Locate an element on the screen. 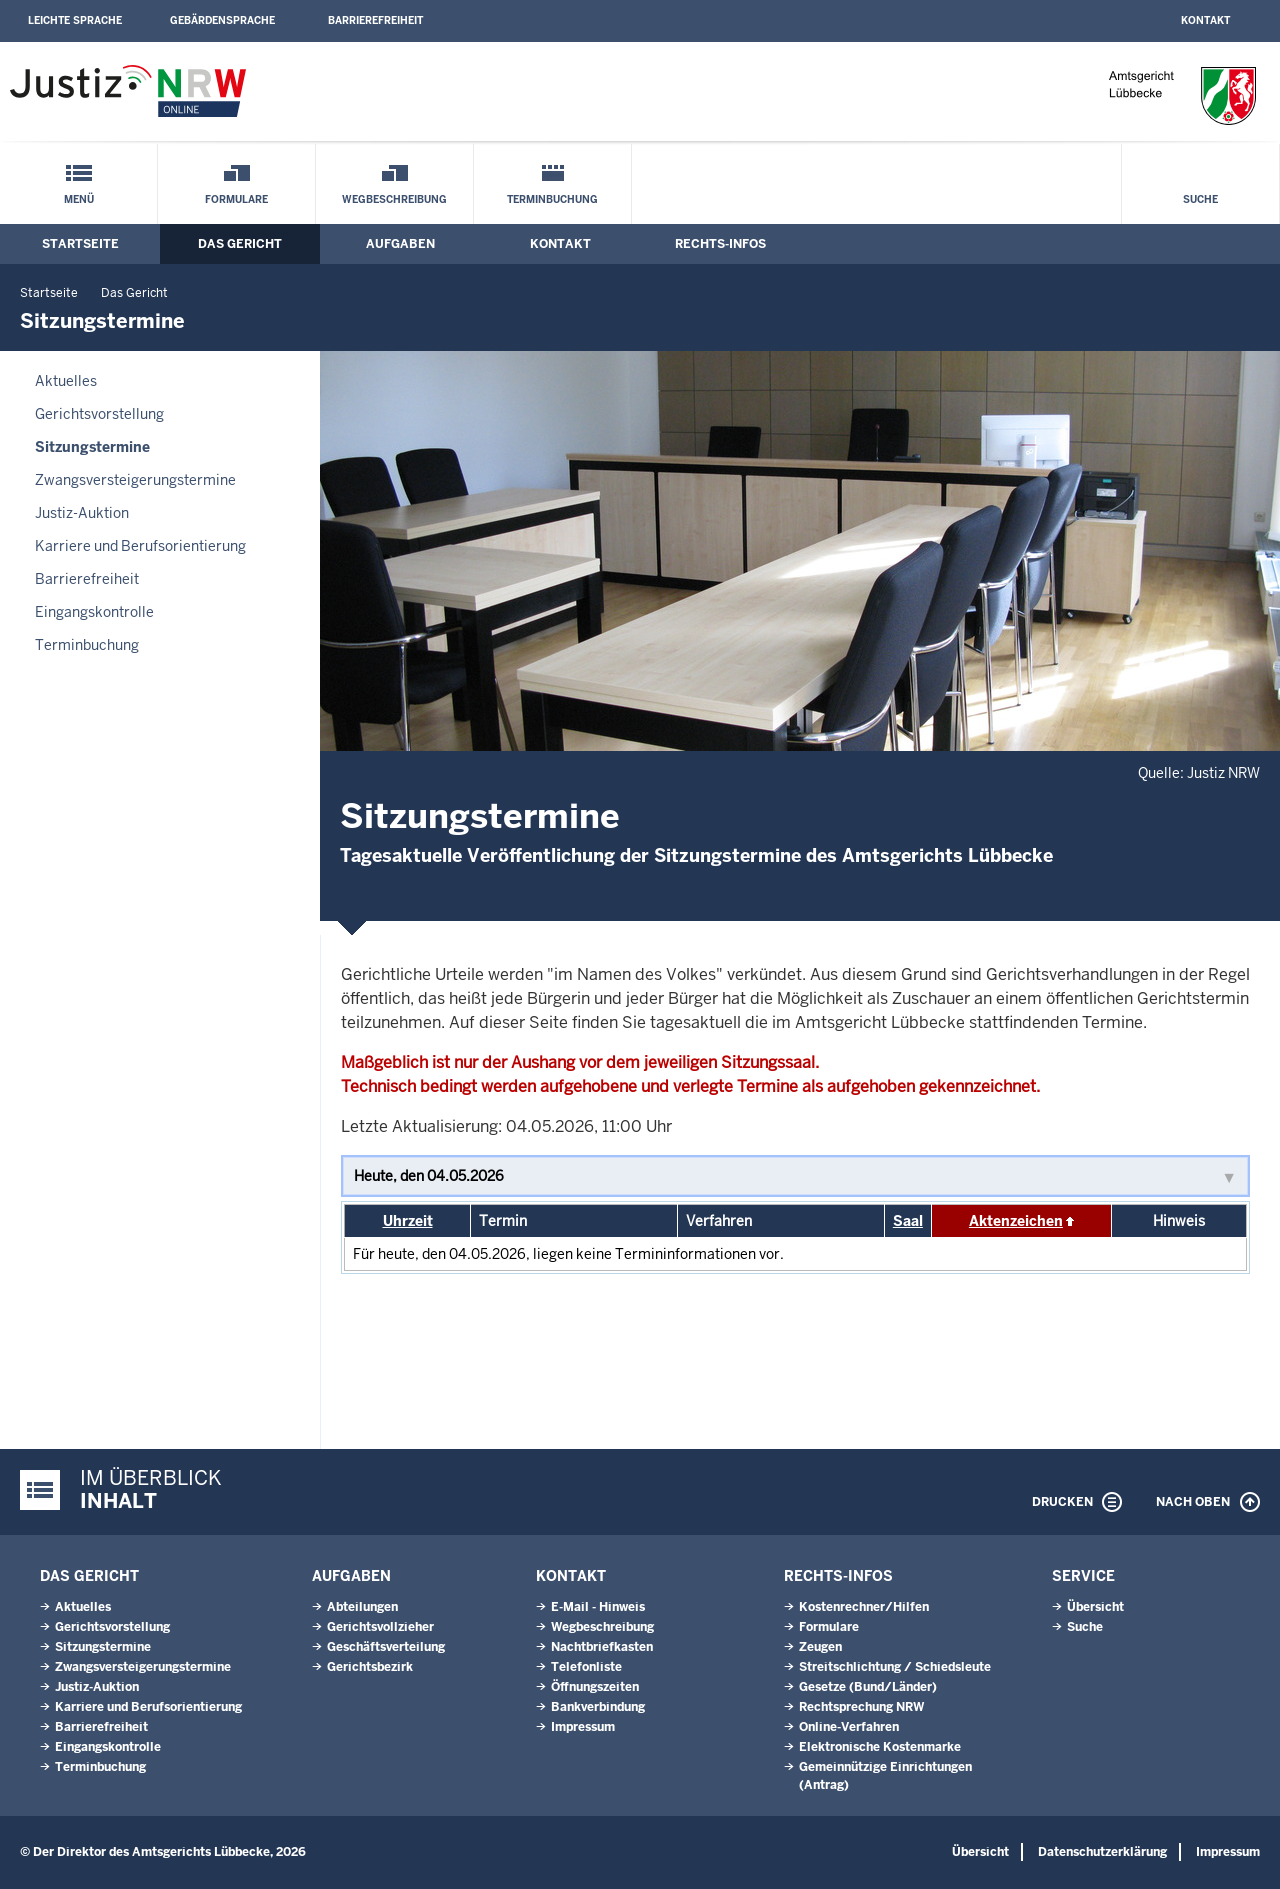 This screenshot has height=1889, width=1280. Online-Verfahren is located at coordinates (849, 1727).